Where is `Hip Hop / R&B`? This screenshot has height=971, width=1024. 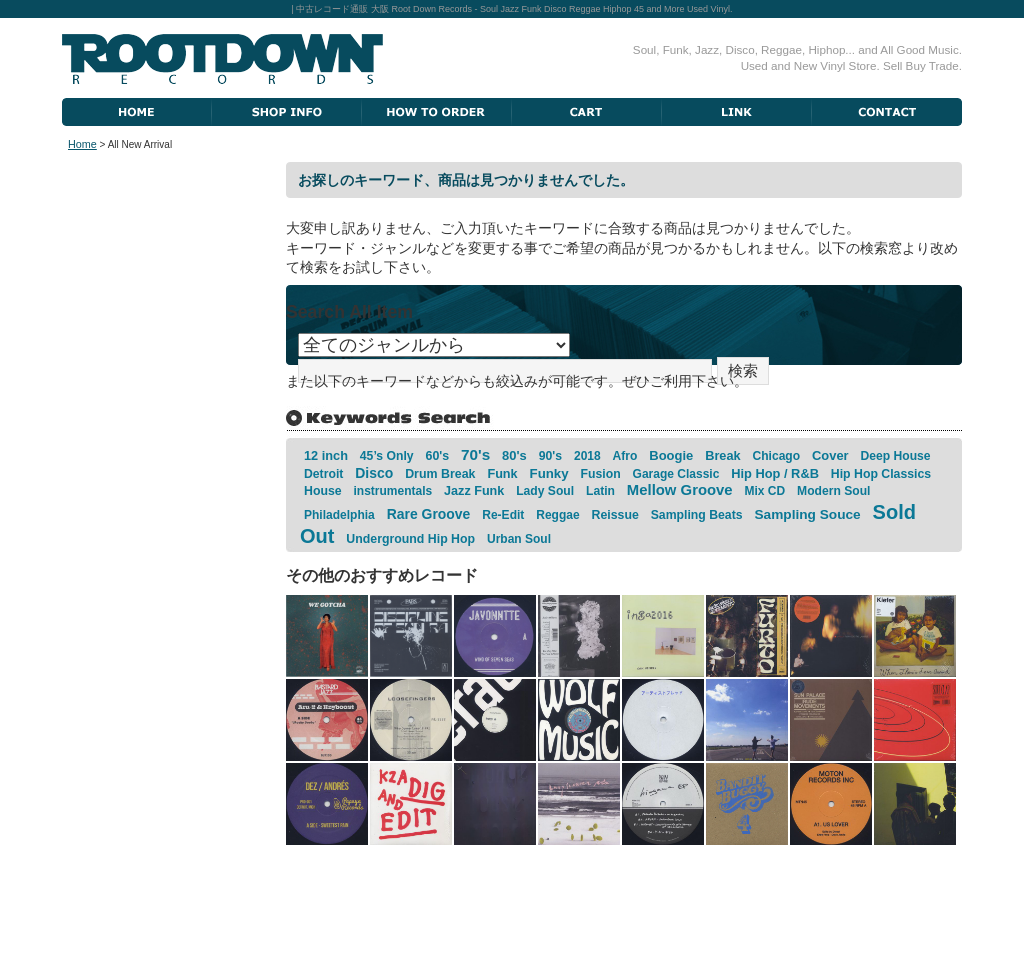 Hip Hop / R&B is located at coordinates (775, 473).